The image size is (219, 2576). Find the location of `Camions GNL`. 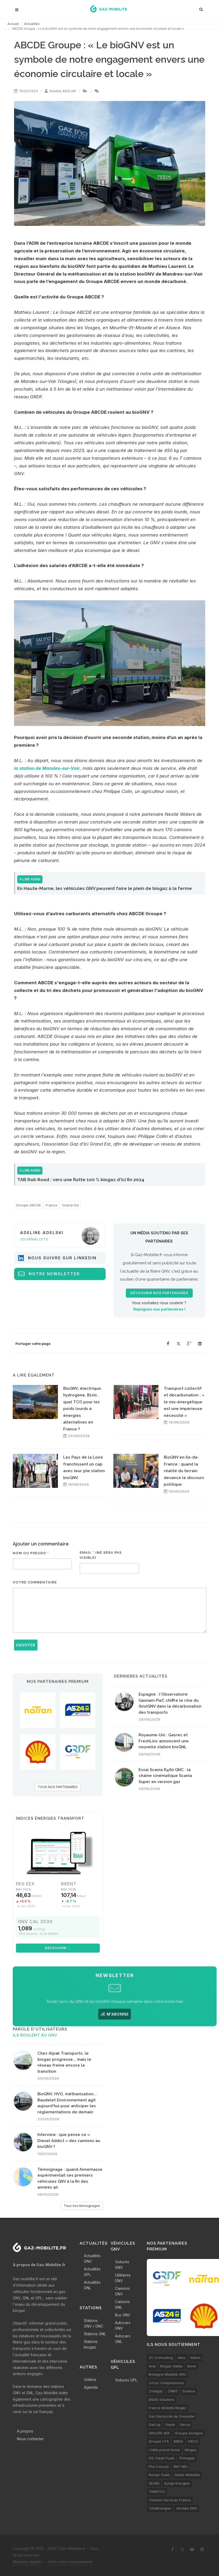

Camions GNL is located at coordinates (122, 2304).